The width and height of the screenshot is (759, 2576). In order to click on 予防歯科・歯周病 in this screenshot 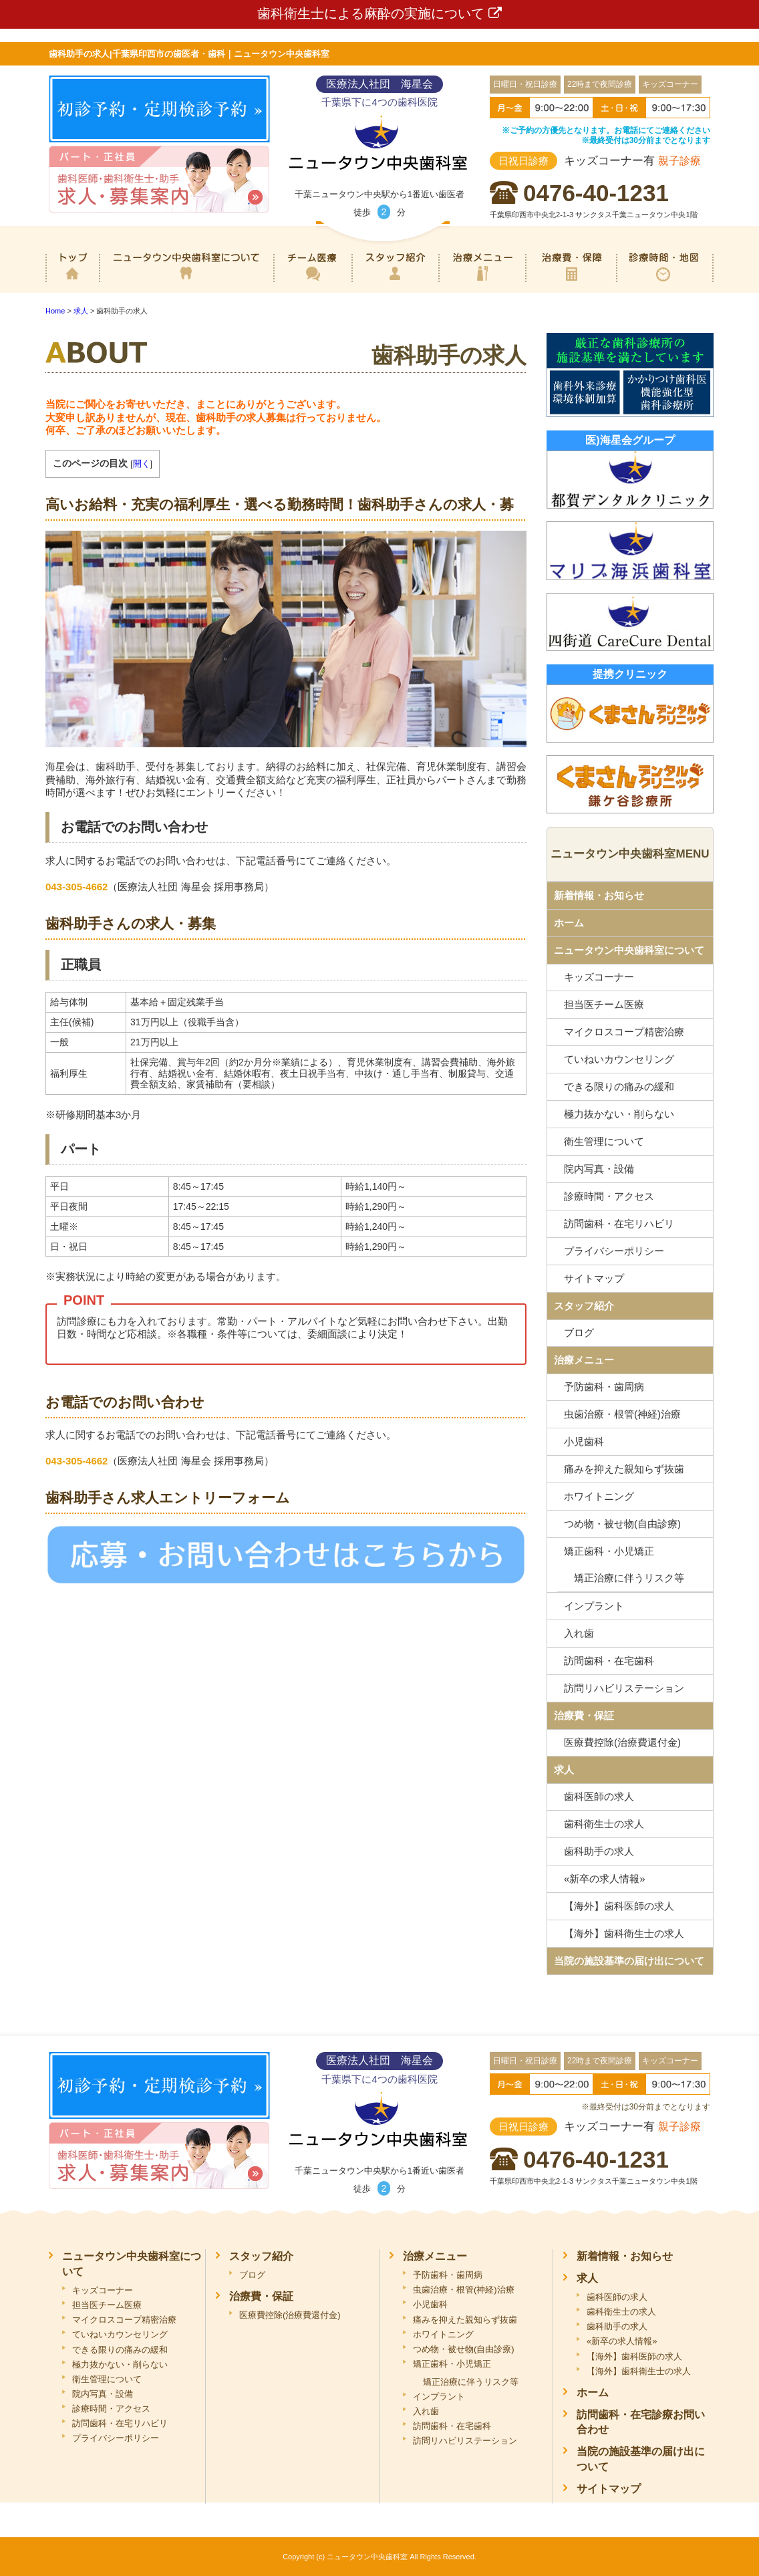, I will do `click(604, 1386)`.